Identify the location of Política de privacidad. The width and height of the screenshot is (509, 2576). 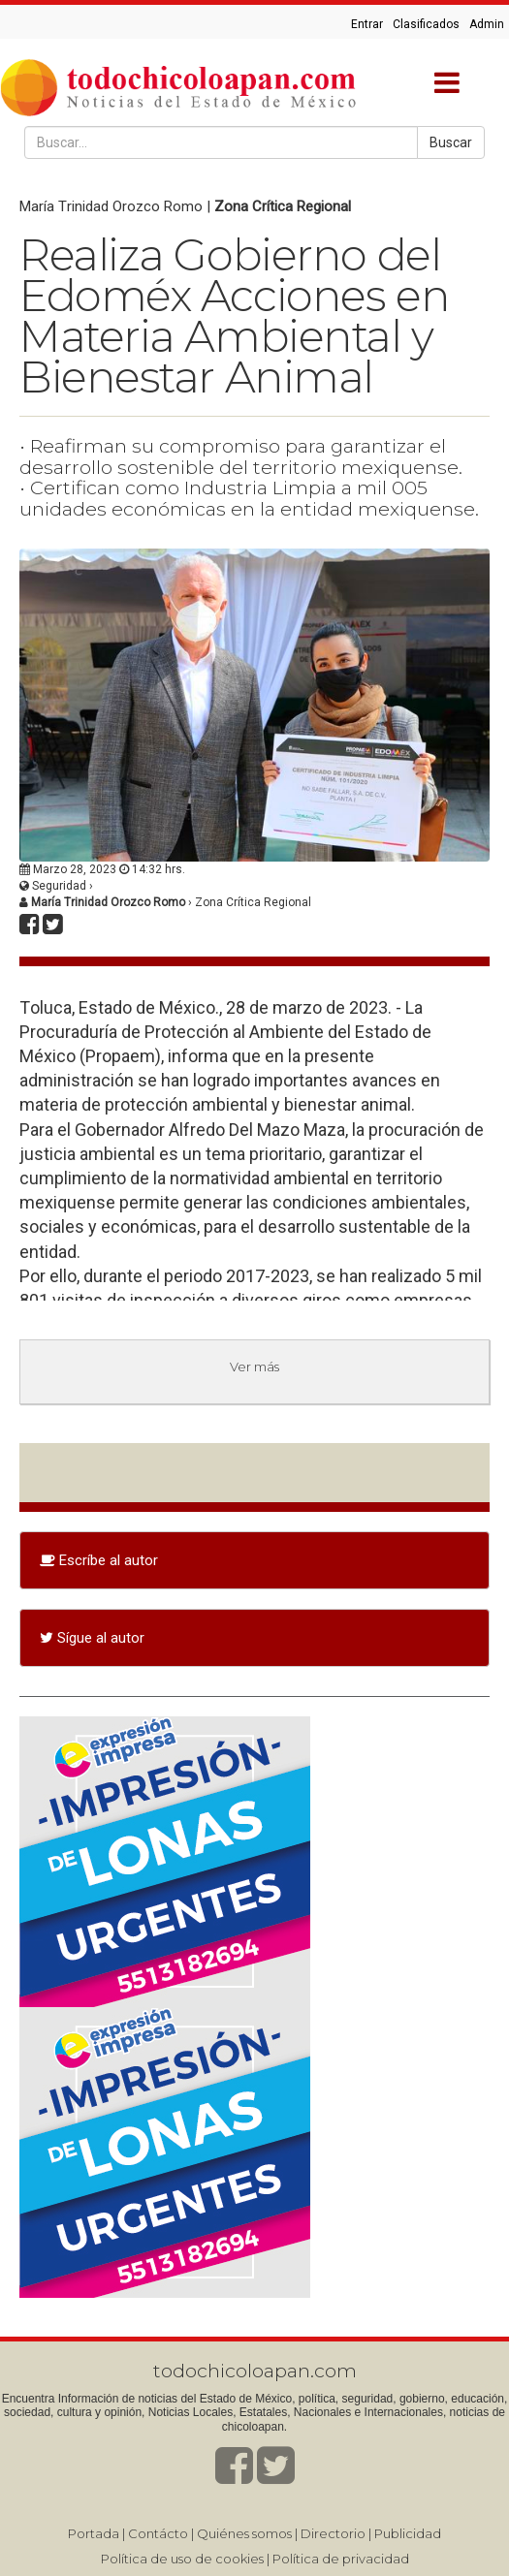
(340, 2558).